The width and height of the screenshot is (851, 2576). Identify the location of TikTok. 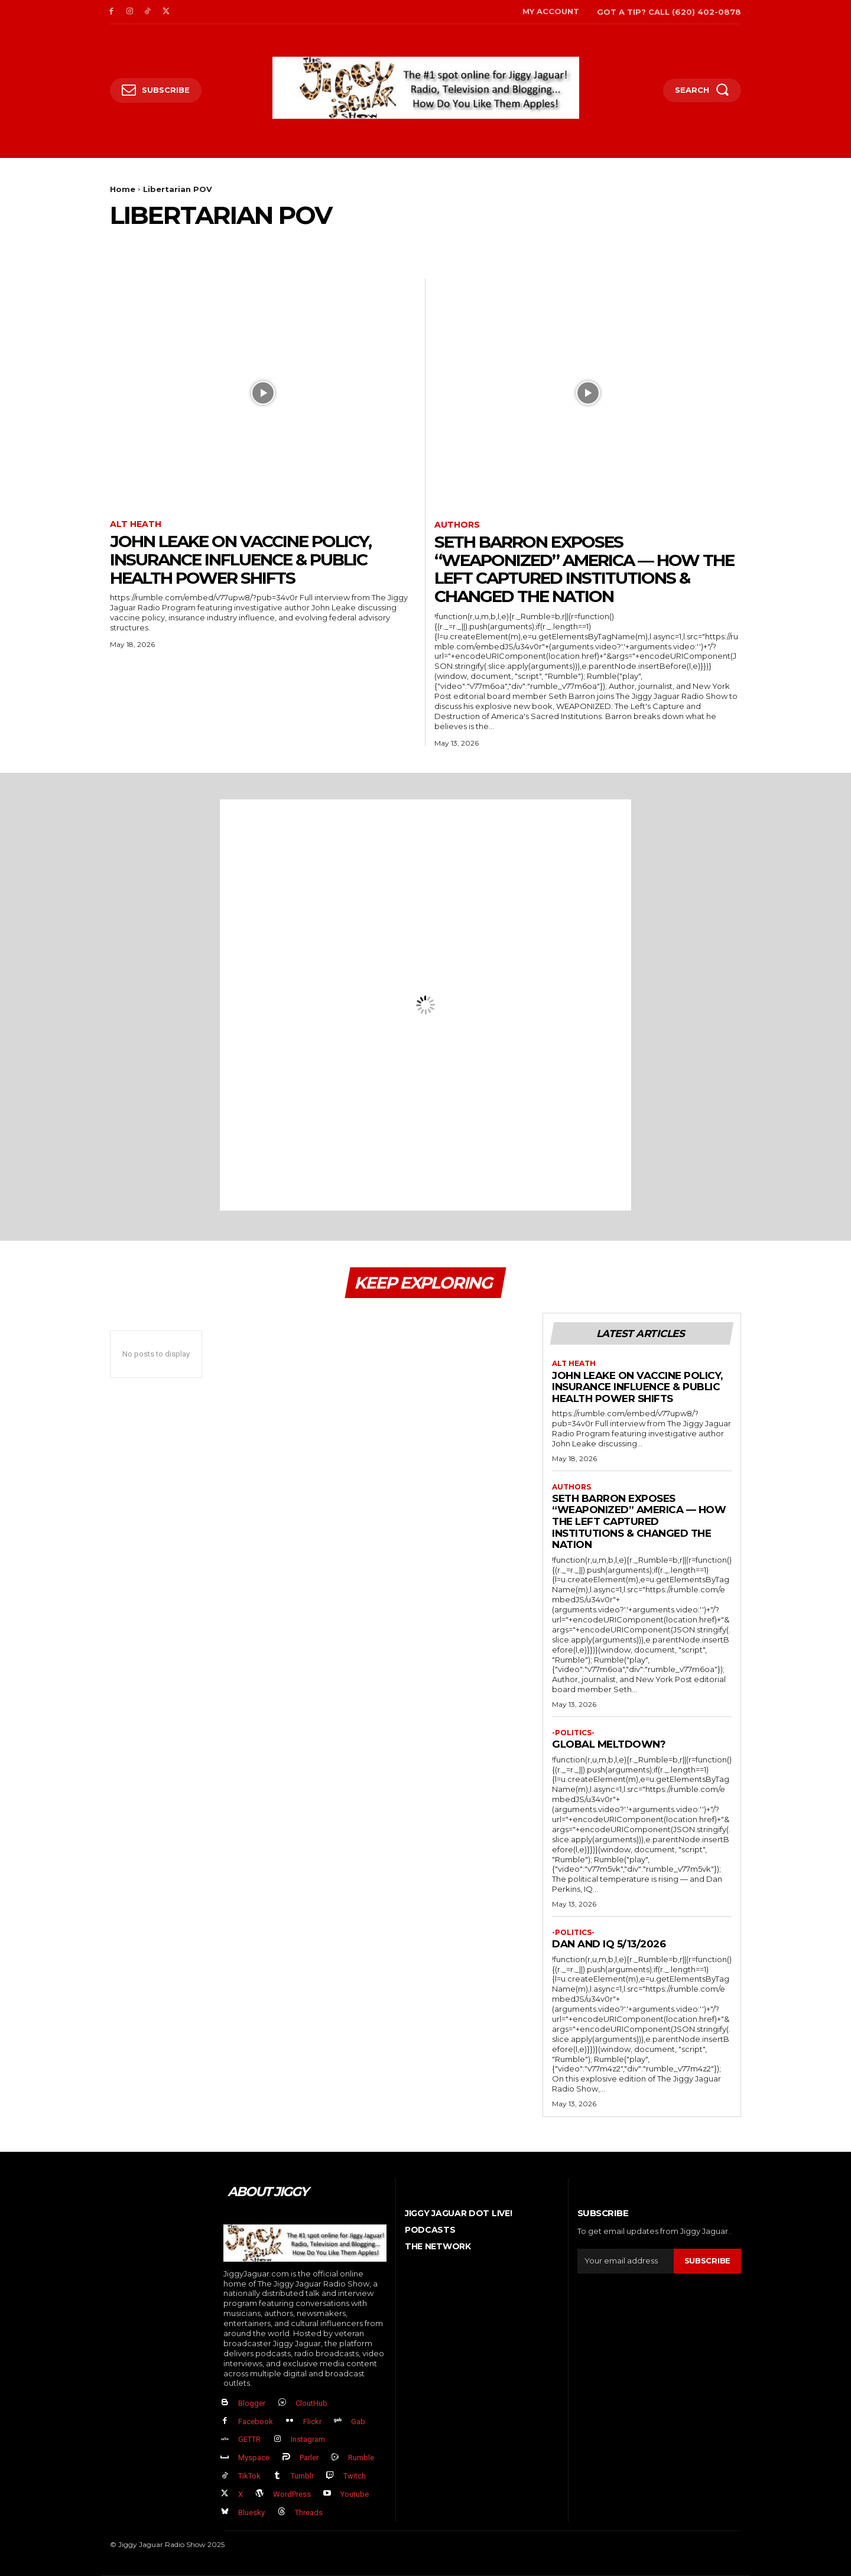
(249, 2475).